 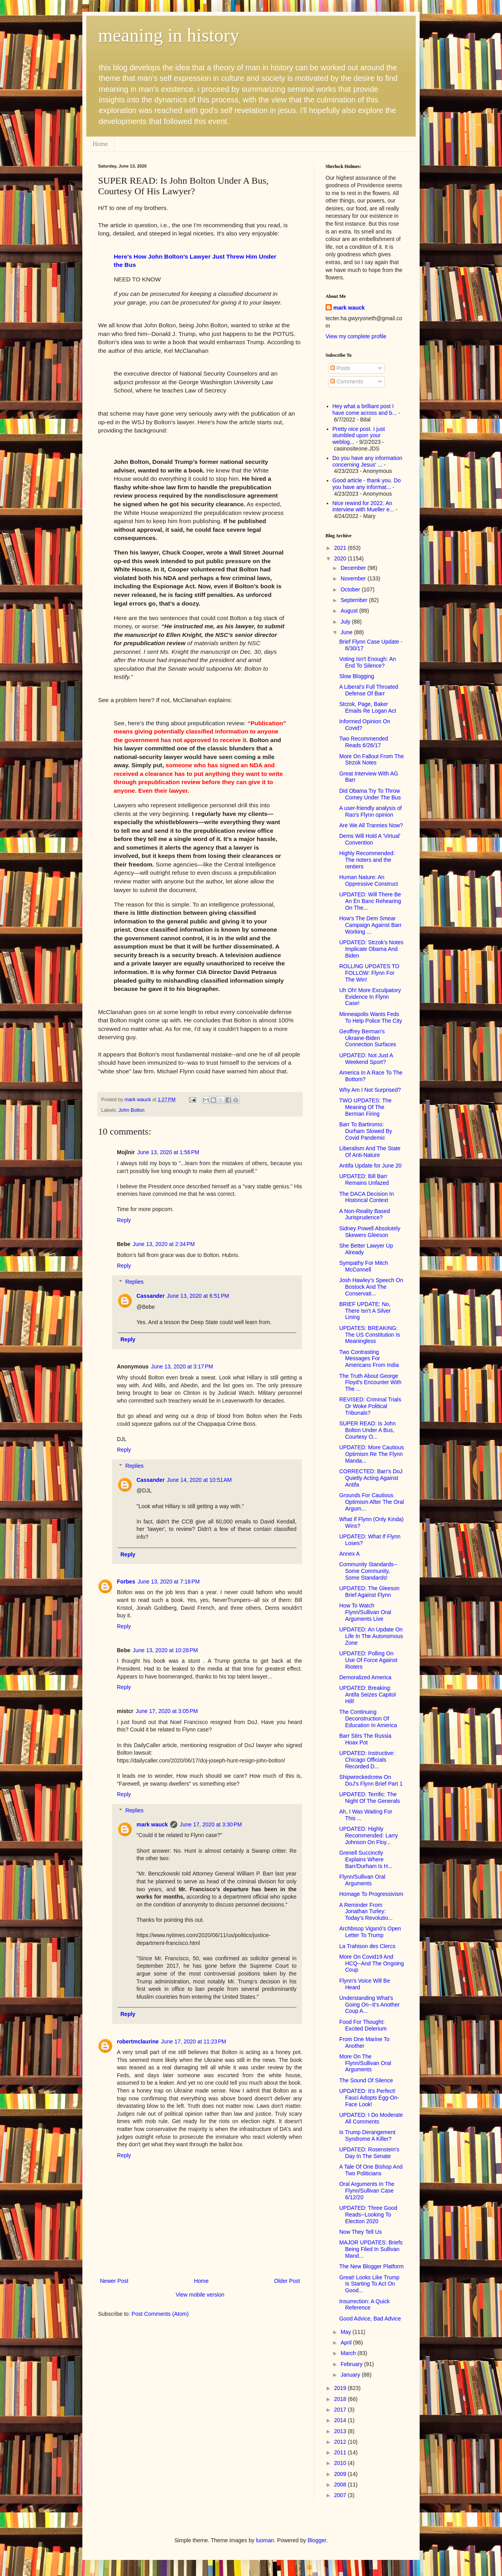 I want to click on February, so click(x=352, y=2364).